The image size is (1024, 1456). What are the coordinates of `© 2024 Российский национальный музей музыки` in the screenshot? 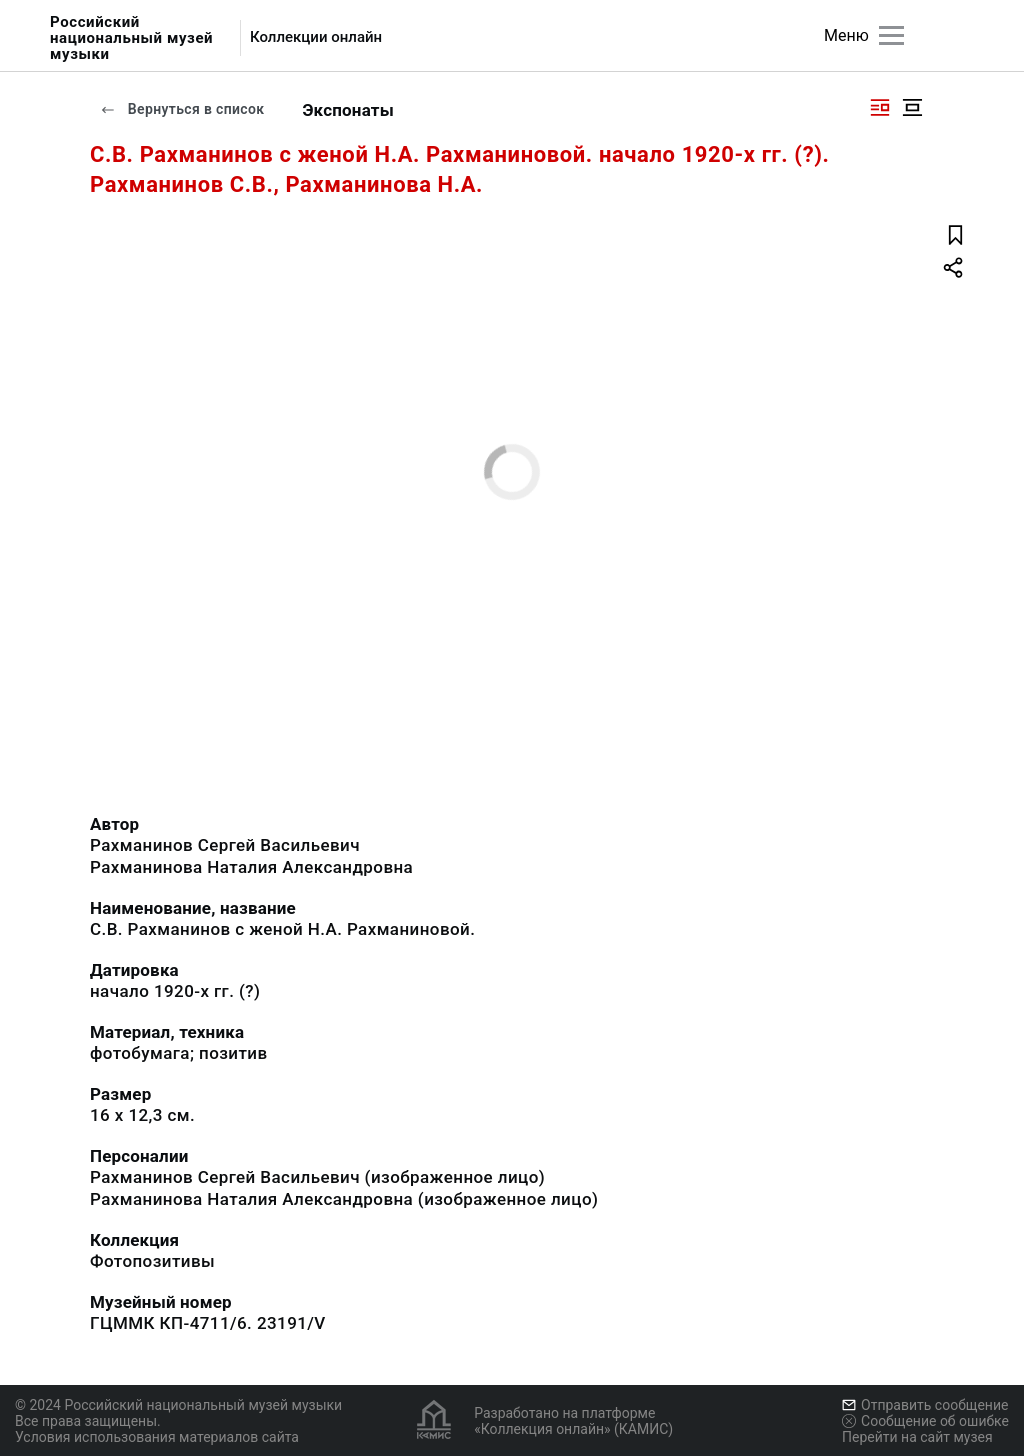 It's located at (178, 1405).